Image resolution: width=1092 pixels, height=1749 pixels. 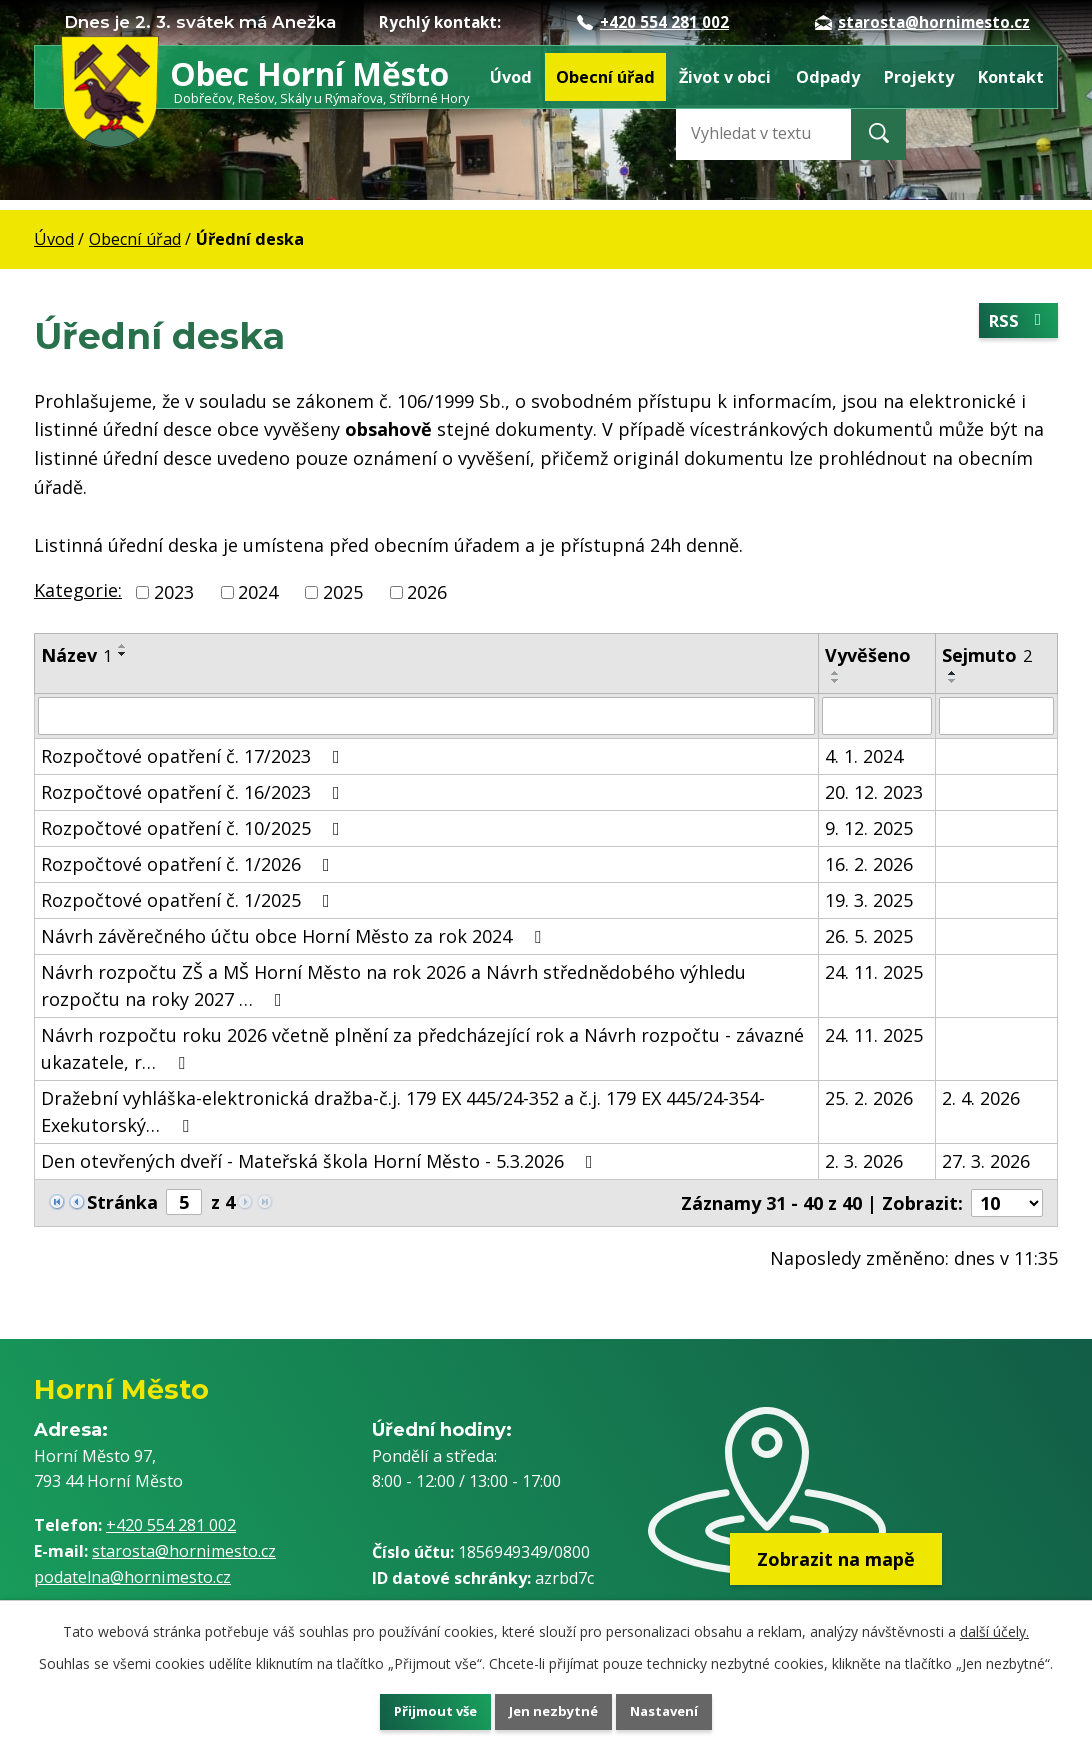 What do you see at coordinates (868, 655) in the screenshot?
I see `Vyvěšeno` at bounding box center [868, 655].